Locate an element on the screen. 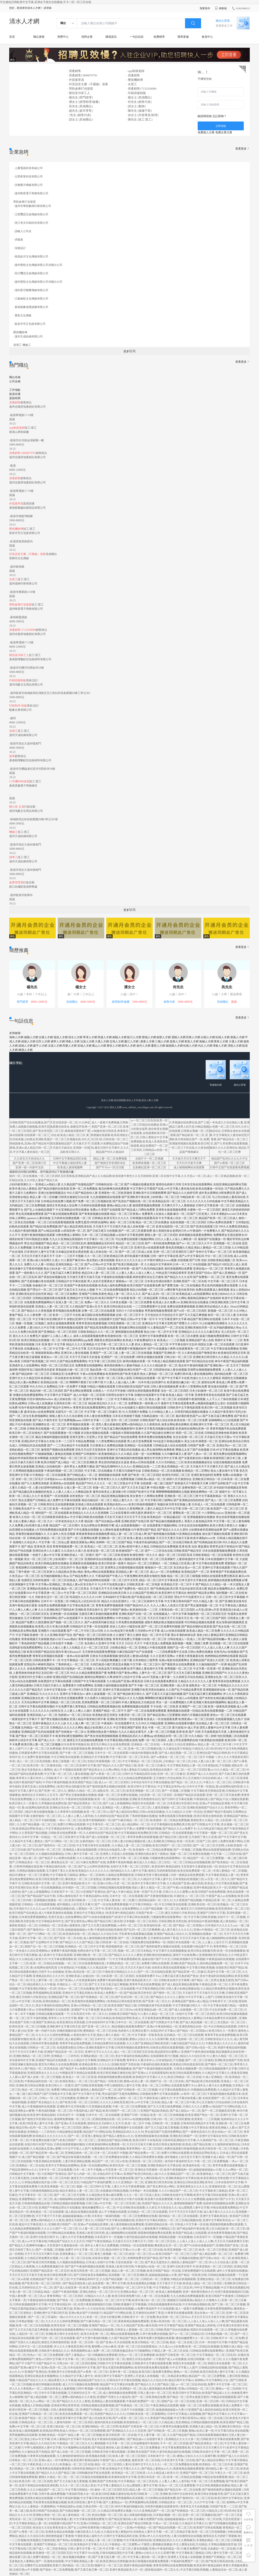  欧美一区二区不卡顿 is located at coordinates (137, 2123).